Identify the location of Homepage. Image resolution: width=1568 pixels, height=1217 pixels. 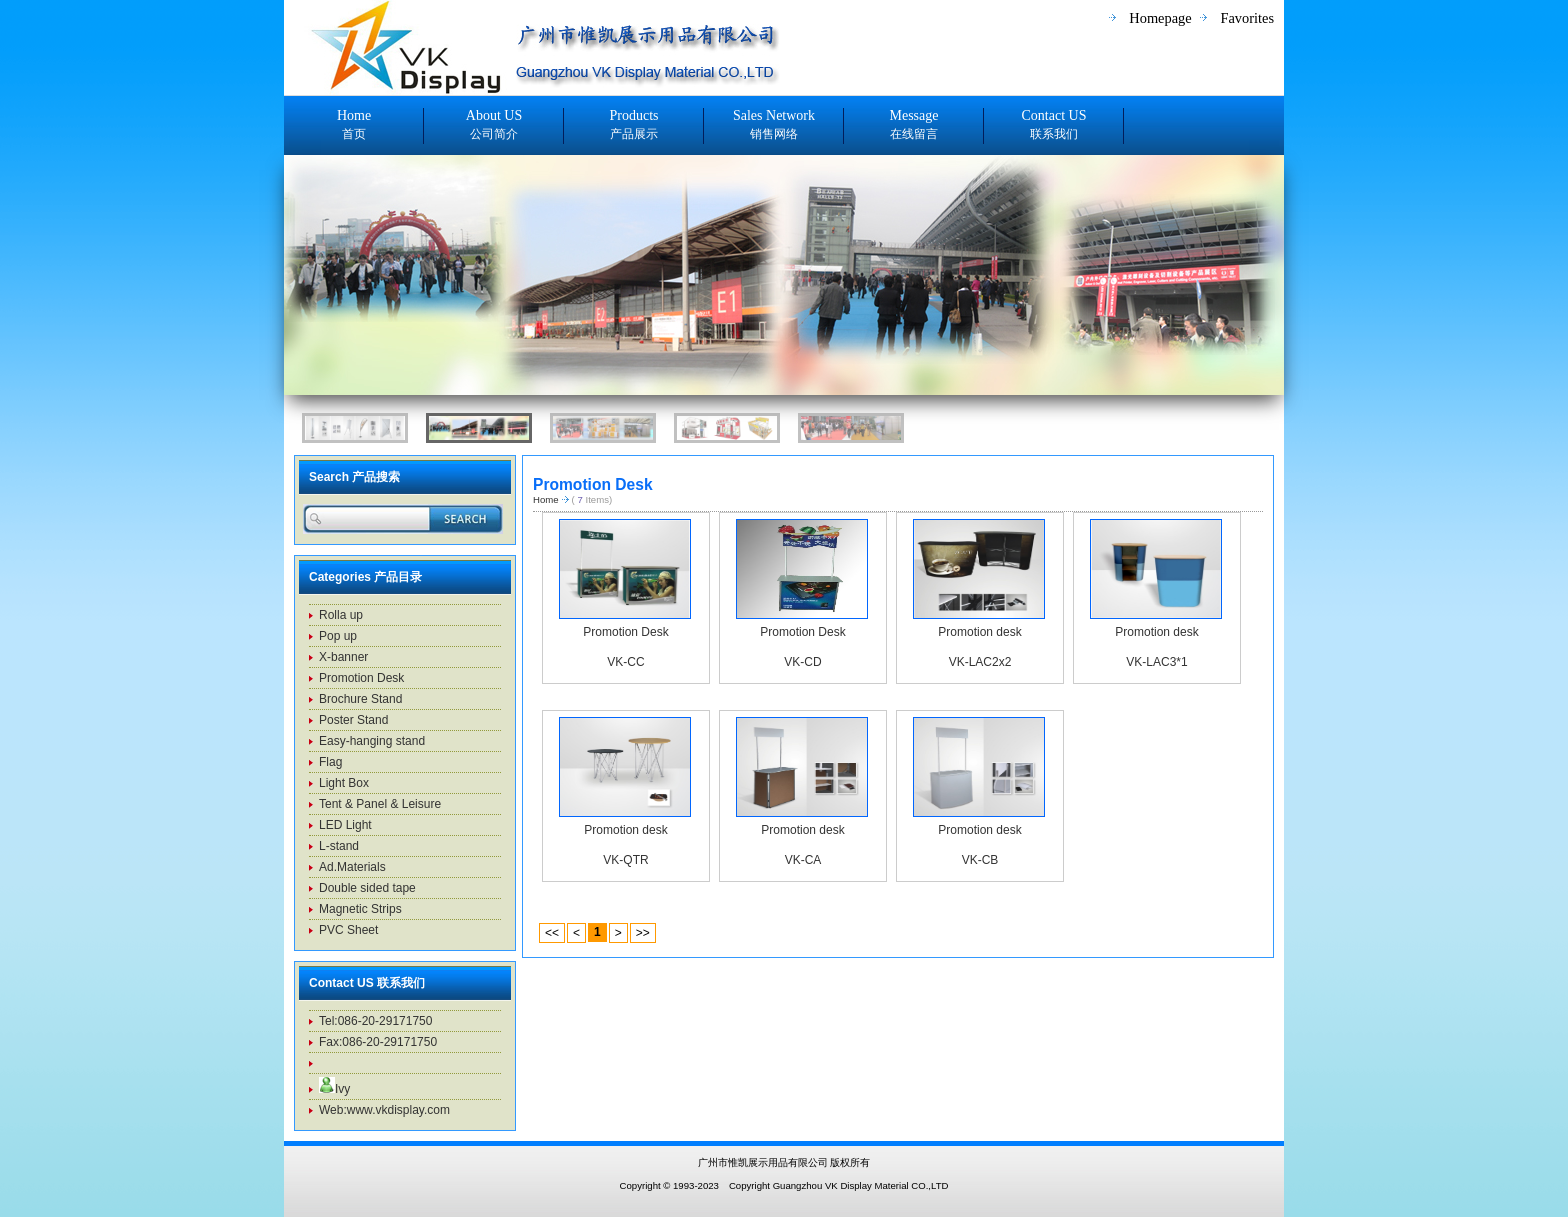
(1160, 18).